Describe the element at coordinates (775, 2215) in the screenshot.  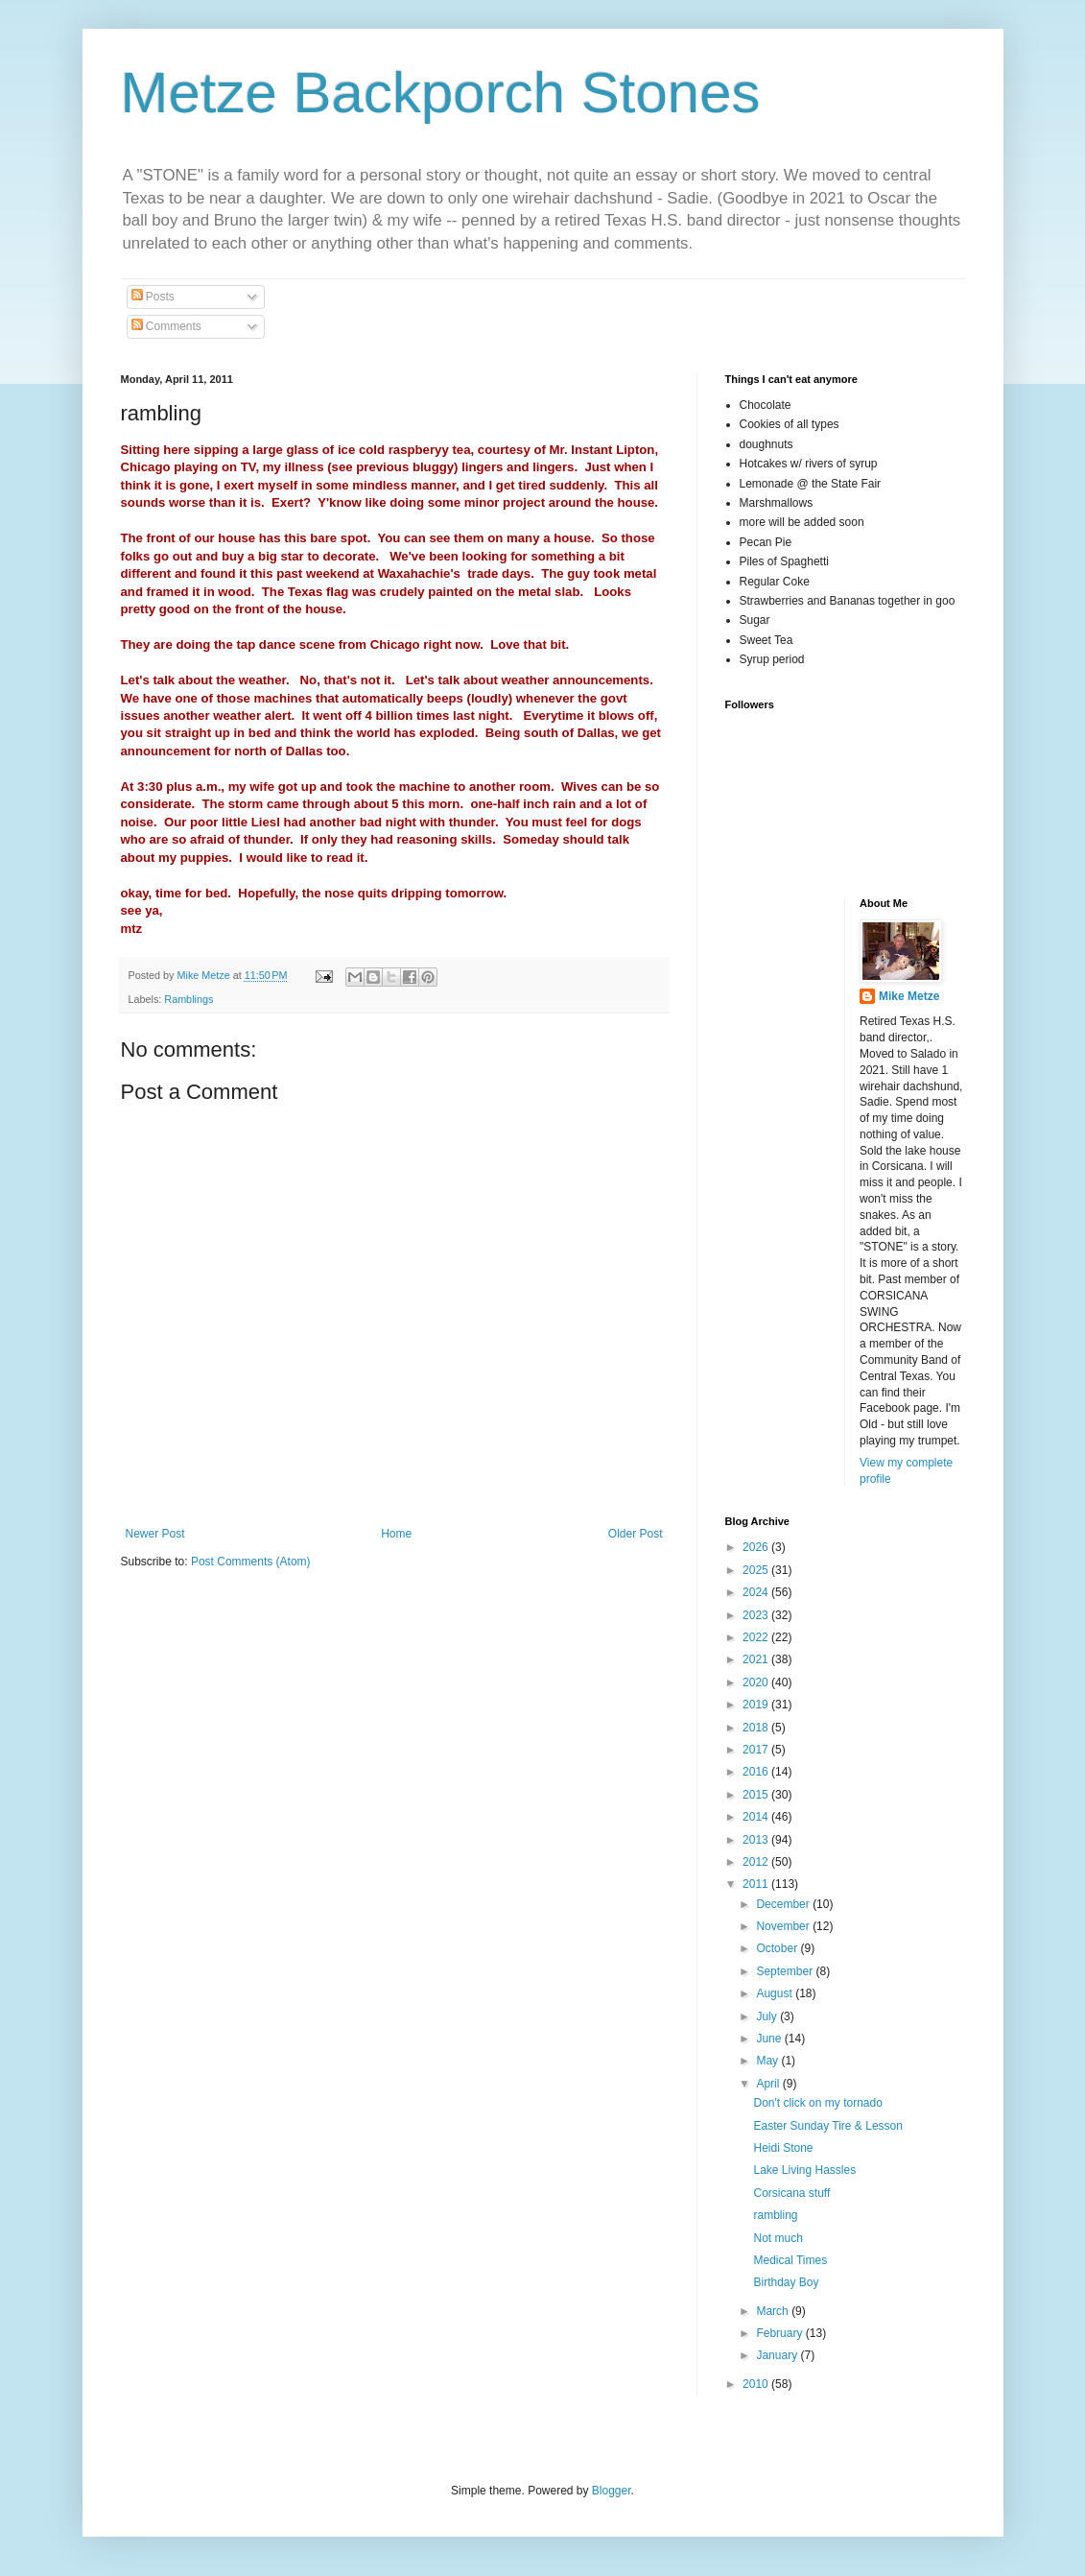
I see `rambling` at that location.